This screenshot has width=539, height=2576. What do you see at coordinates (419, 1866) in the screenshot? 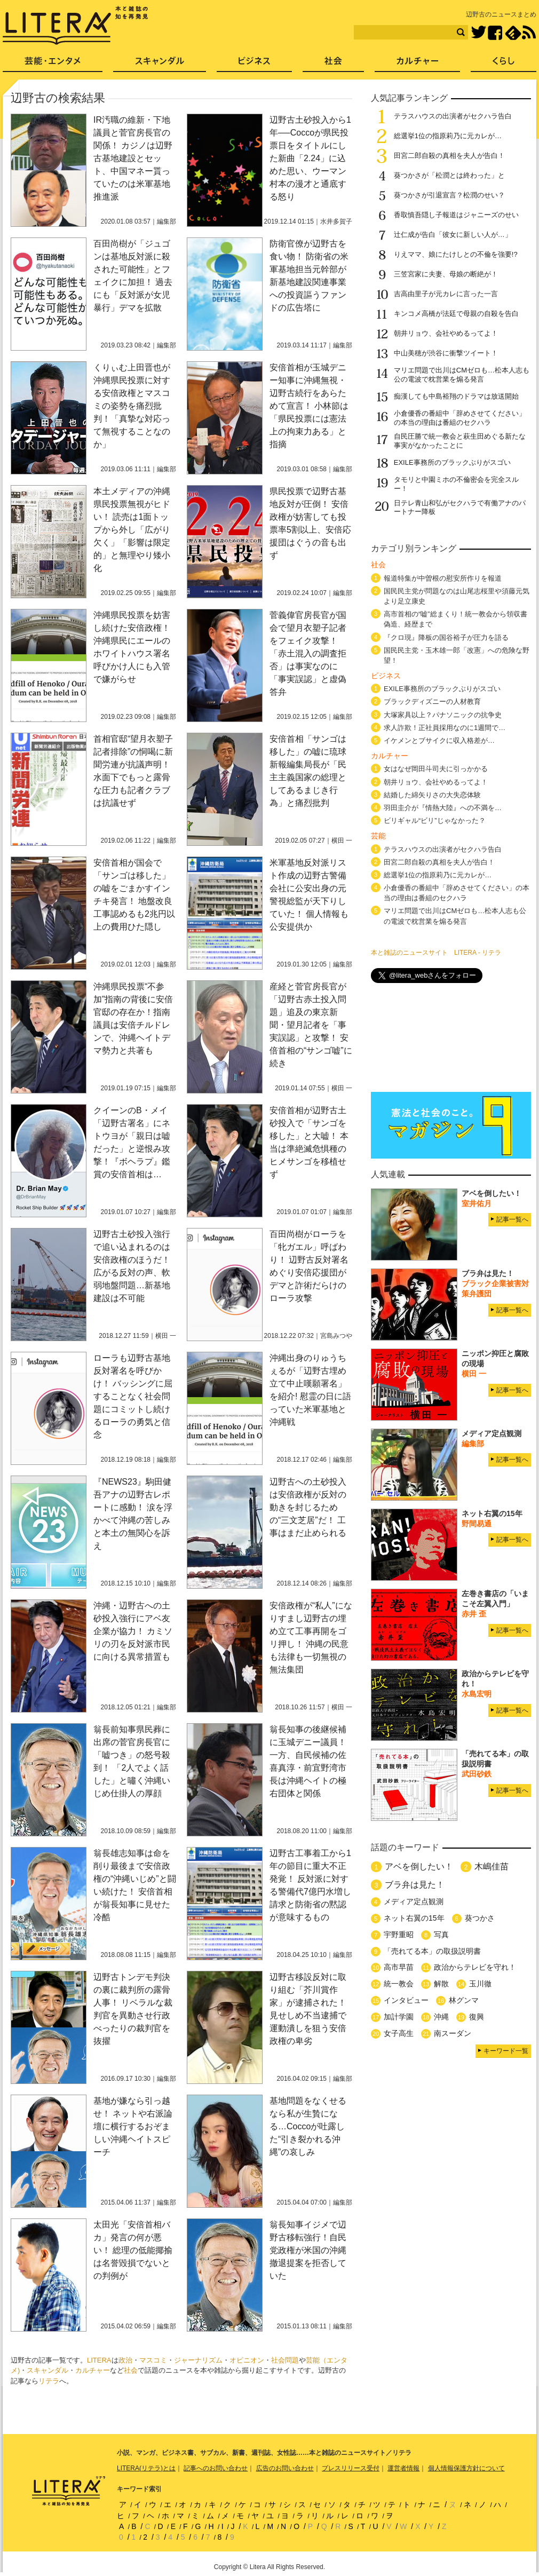
I see `アベを倒したい！` at bounding box center [419, 1866].